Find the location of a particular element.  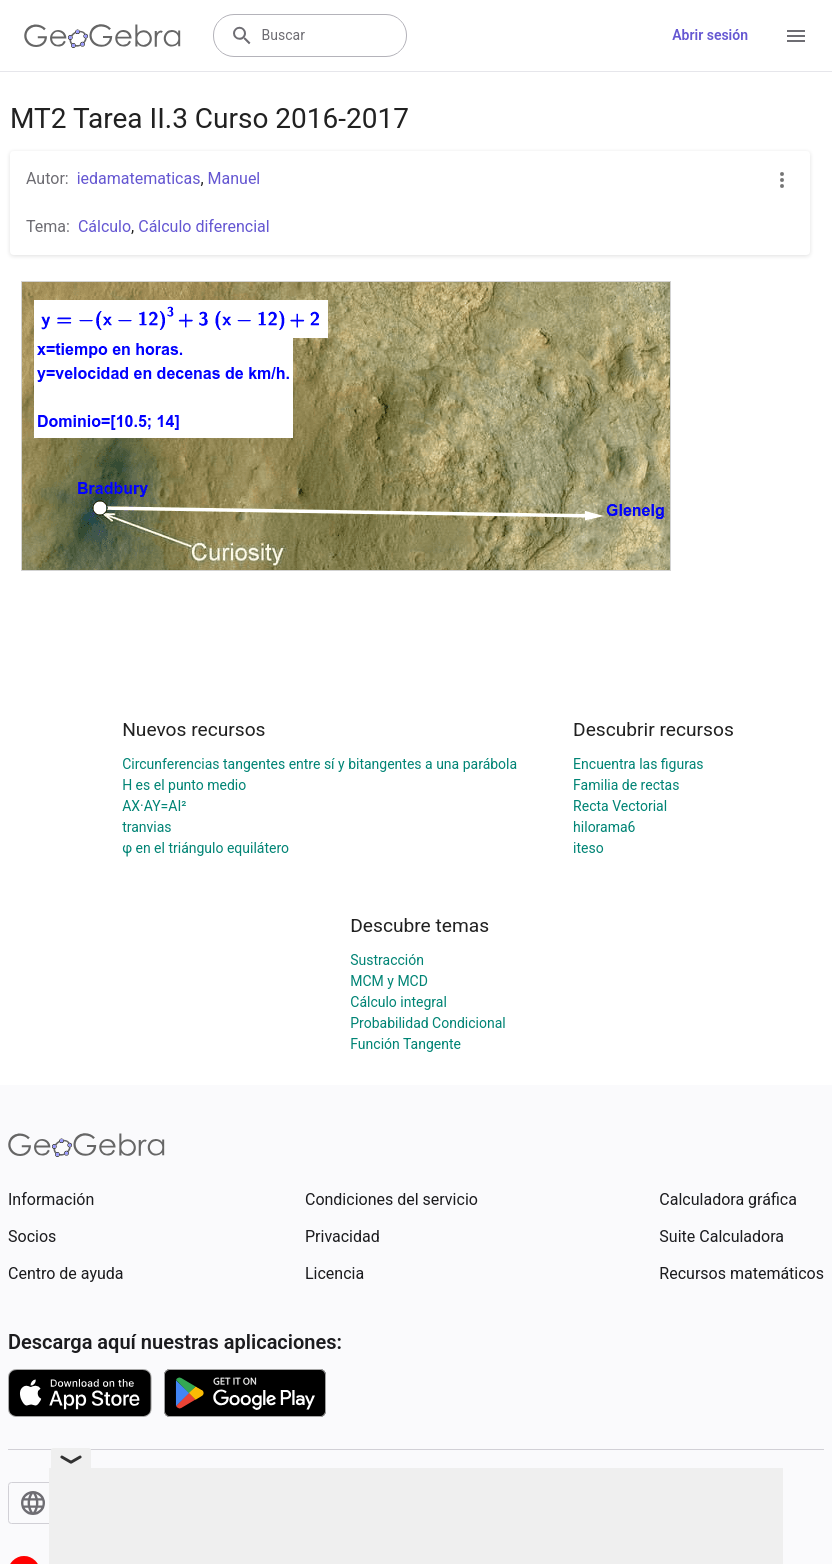

Abrir sesión is located at coordinates (710, 35).